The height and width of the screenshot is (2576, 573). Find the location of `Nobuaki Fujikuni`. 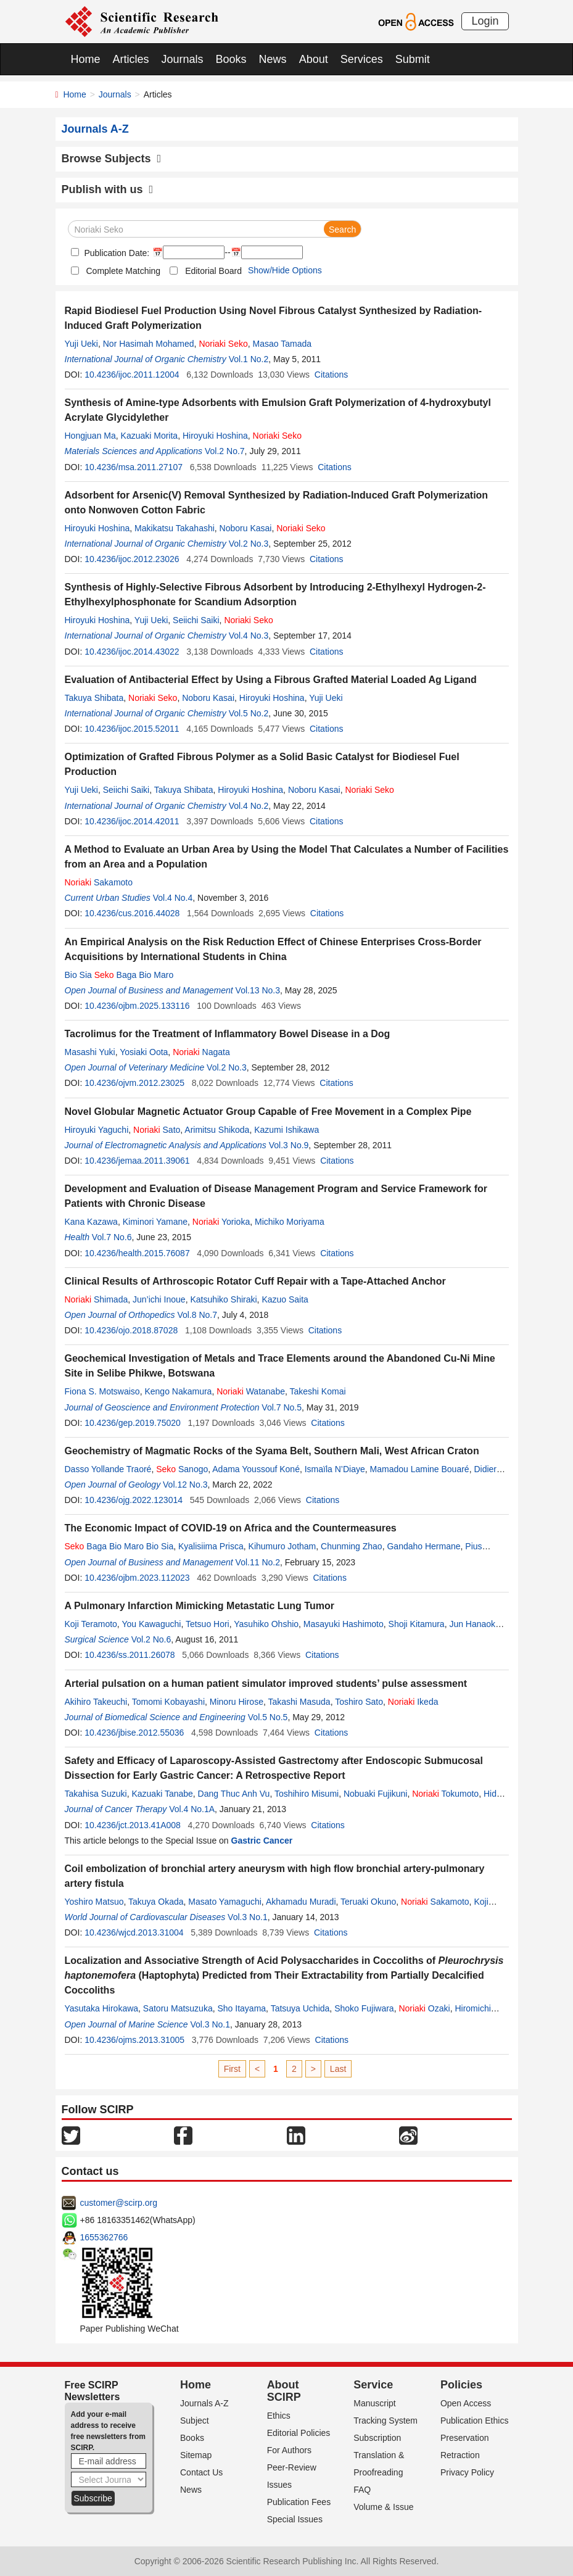

Nobuaki Fujikuni is located at coordinates (376, 1794).